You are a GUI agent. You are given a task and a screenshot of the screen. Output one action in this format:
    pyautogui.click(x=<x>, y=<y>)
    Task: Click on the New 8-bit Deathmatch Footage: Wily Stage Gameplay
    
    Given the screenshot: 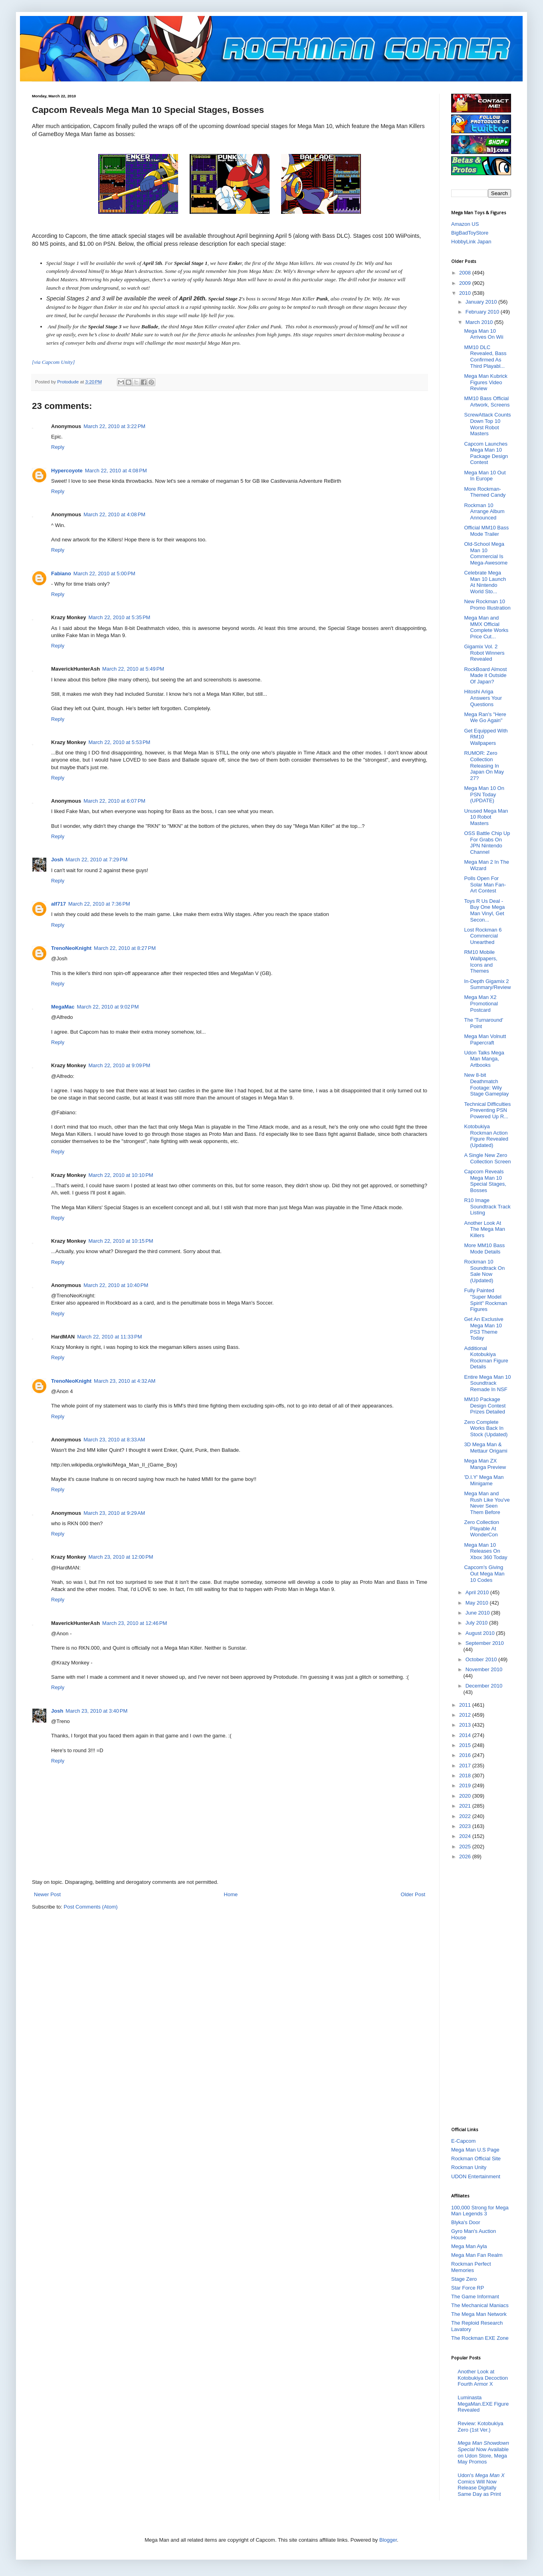 What is the action you would take?
    pyautogui.click(x=486, y=1084)
    